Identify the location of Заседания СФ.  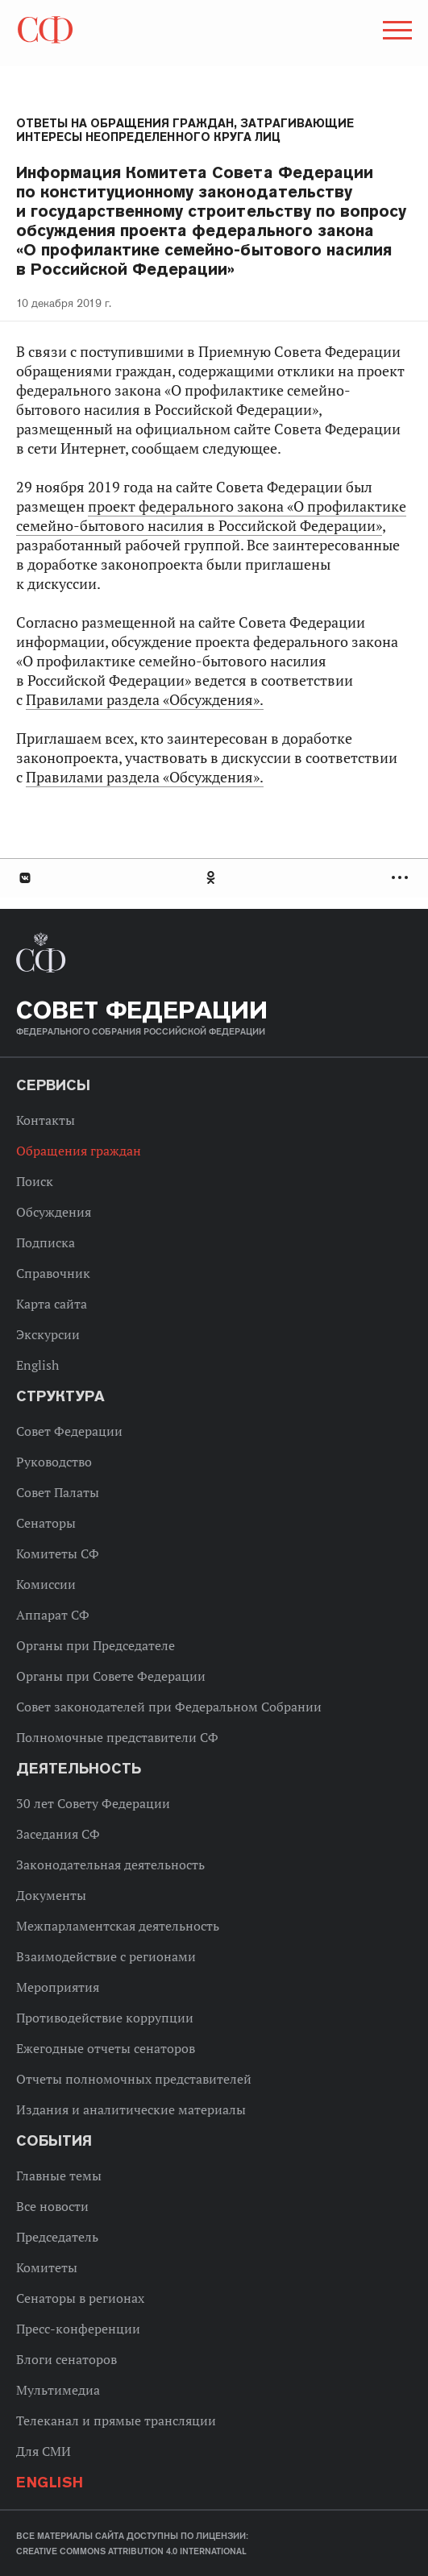
(58, 1834).